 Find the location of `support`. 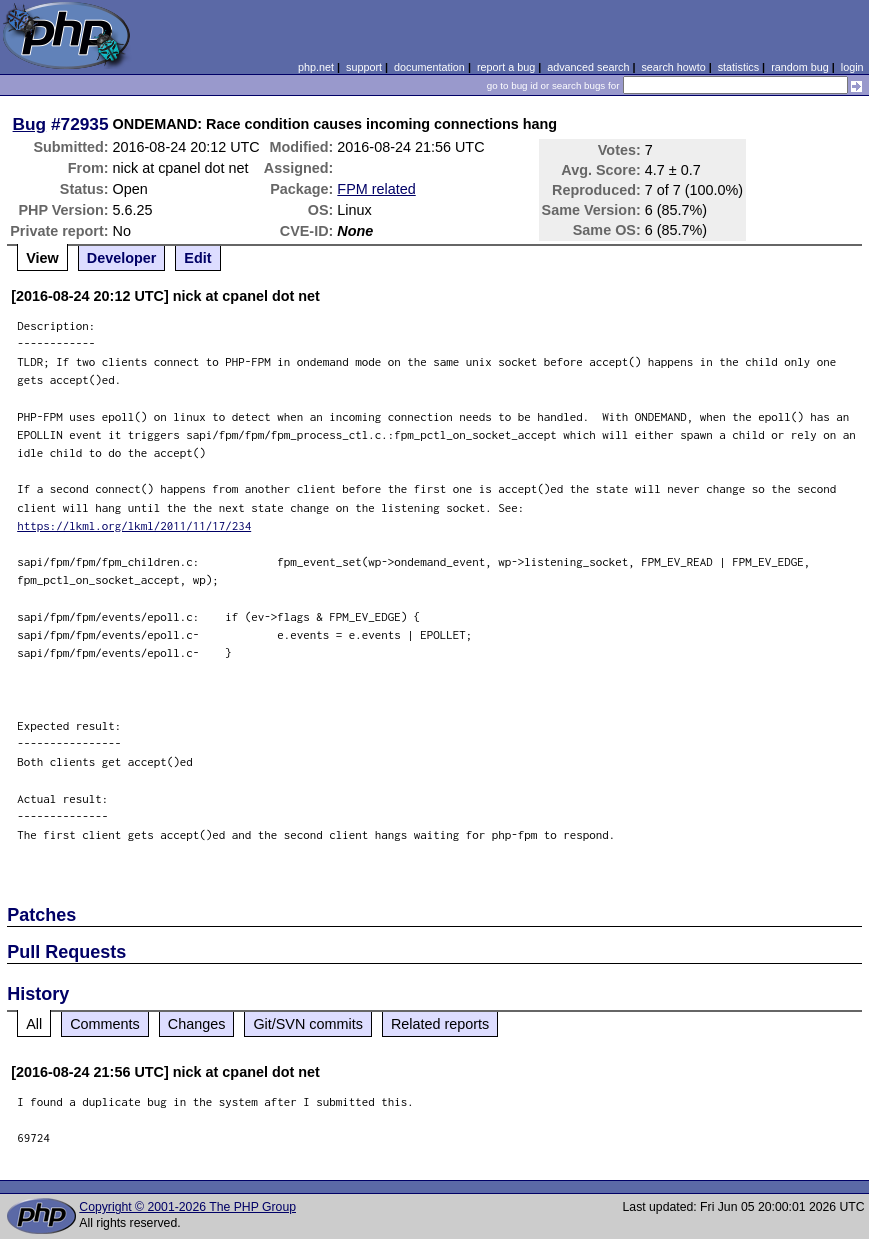

support is located at coordinates (364, 67).